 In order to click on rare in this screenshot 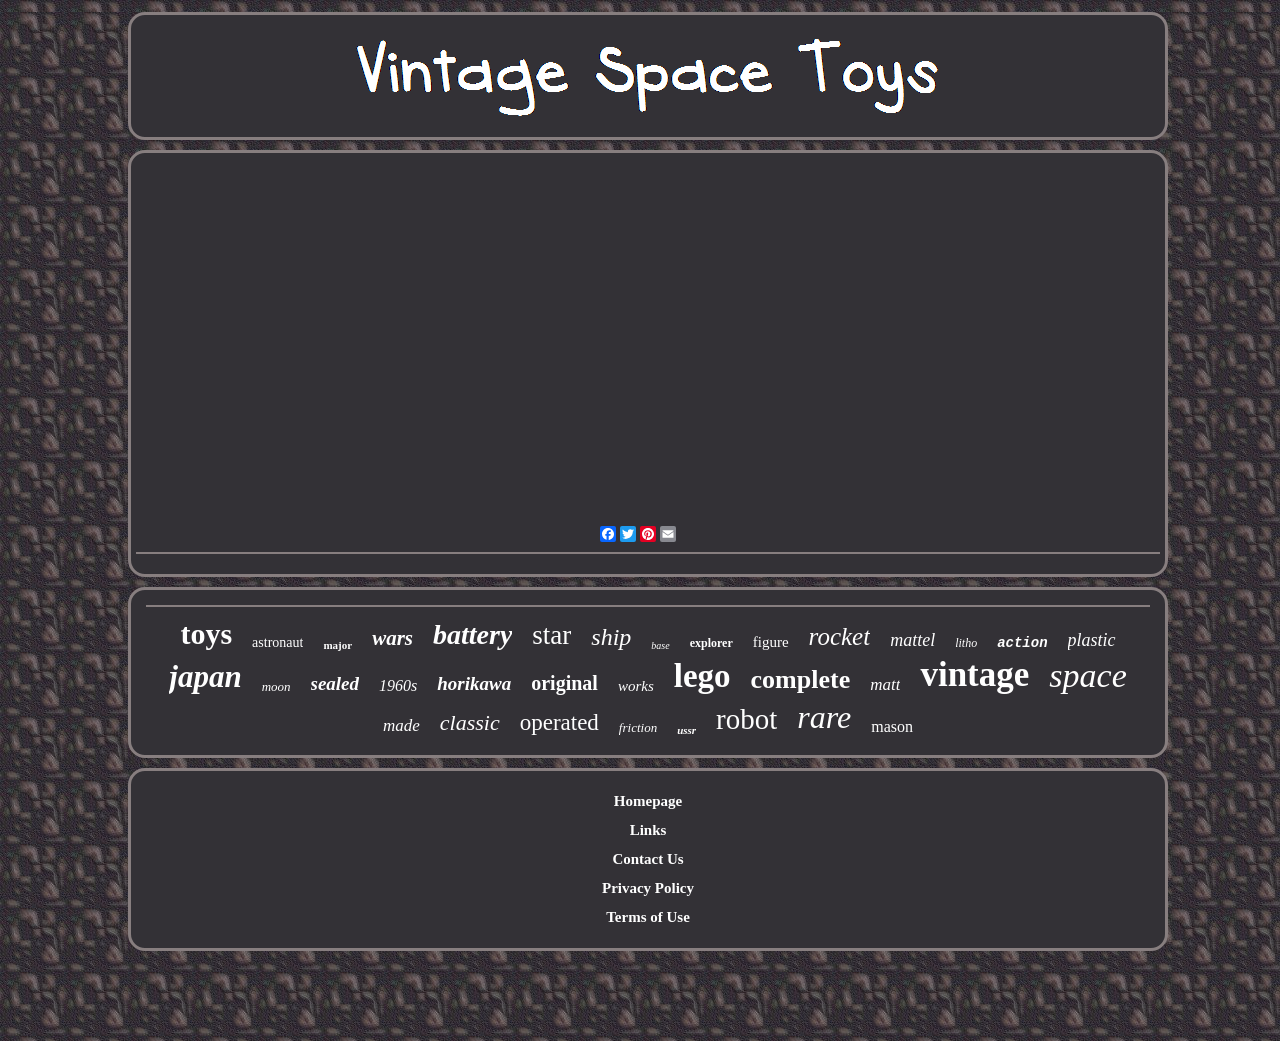, I will do `click(824, 717)`.